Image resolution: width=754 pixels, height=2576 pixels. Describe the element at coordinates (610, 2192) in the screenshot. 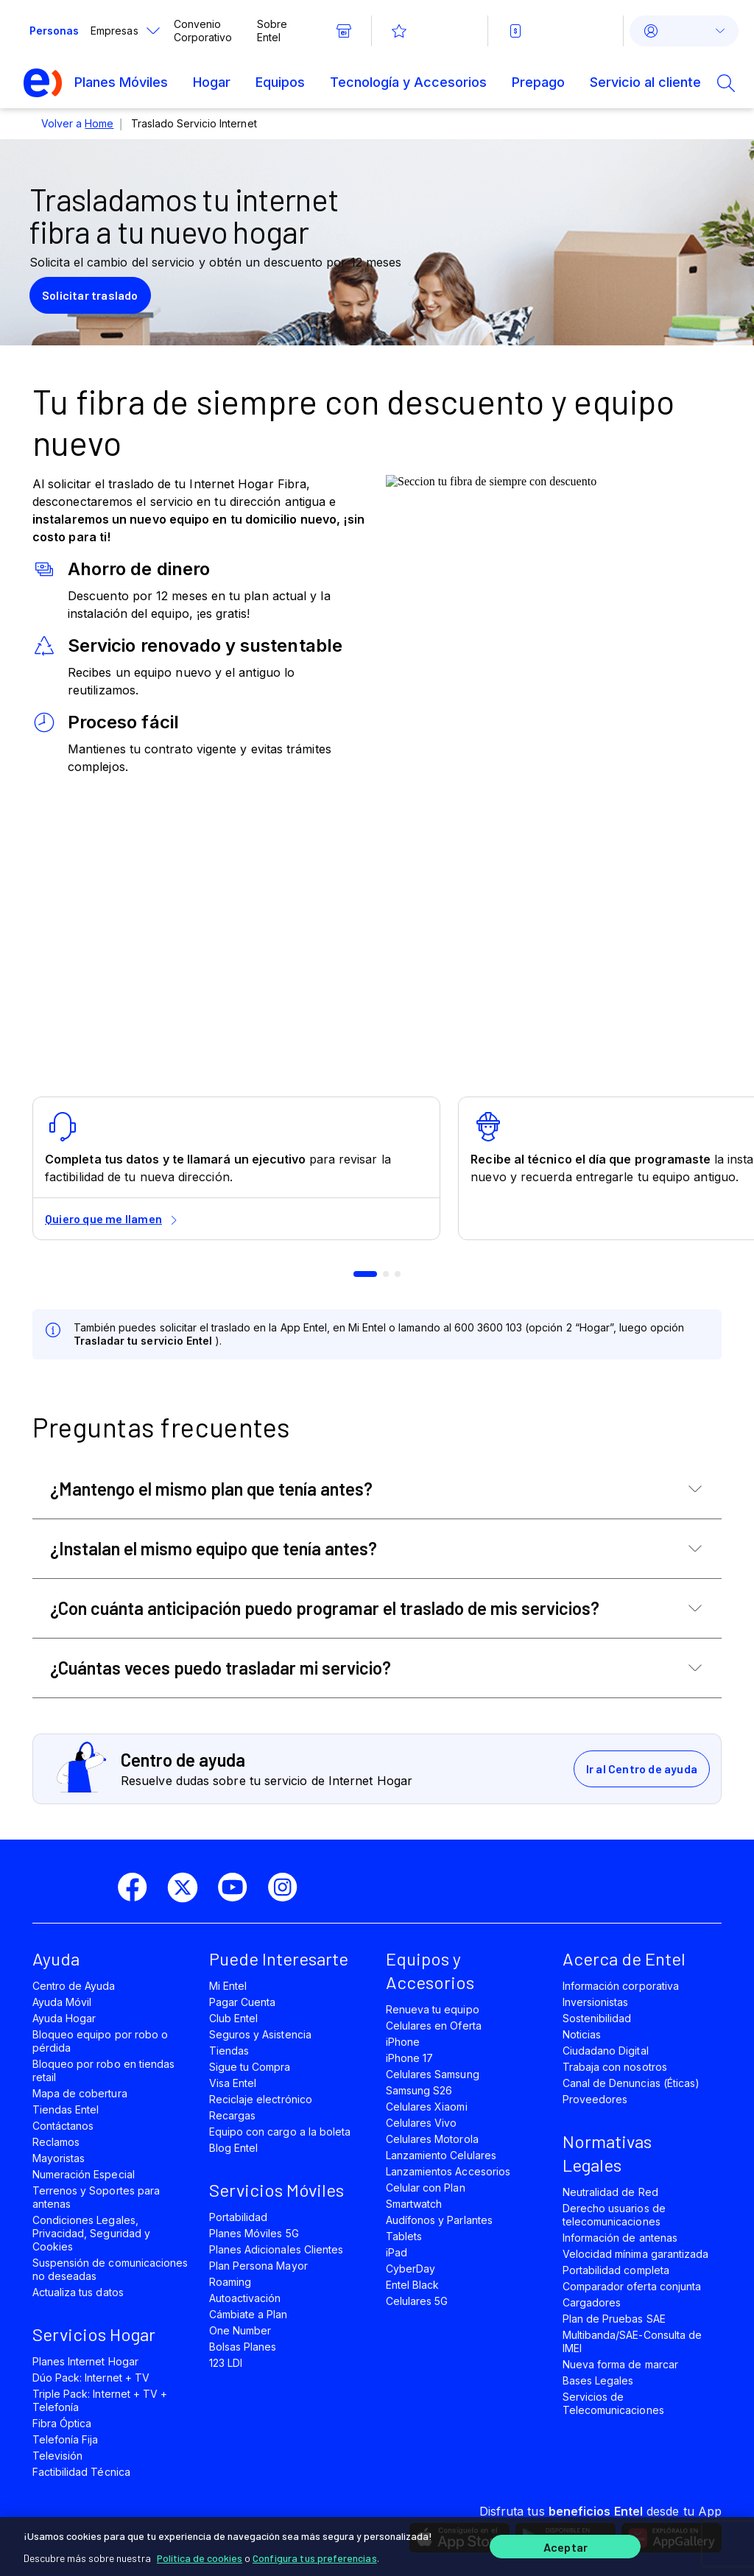

I see `Neutralidad de Red` at that location.